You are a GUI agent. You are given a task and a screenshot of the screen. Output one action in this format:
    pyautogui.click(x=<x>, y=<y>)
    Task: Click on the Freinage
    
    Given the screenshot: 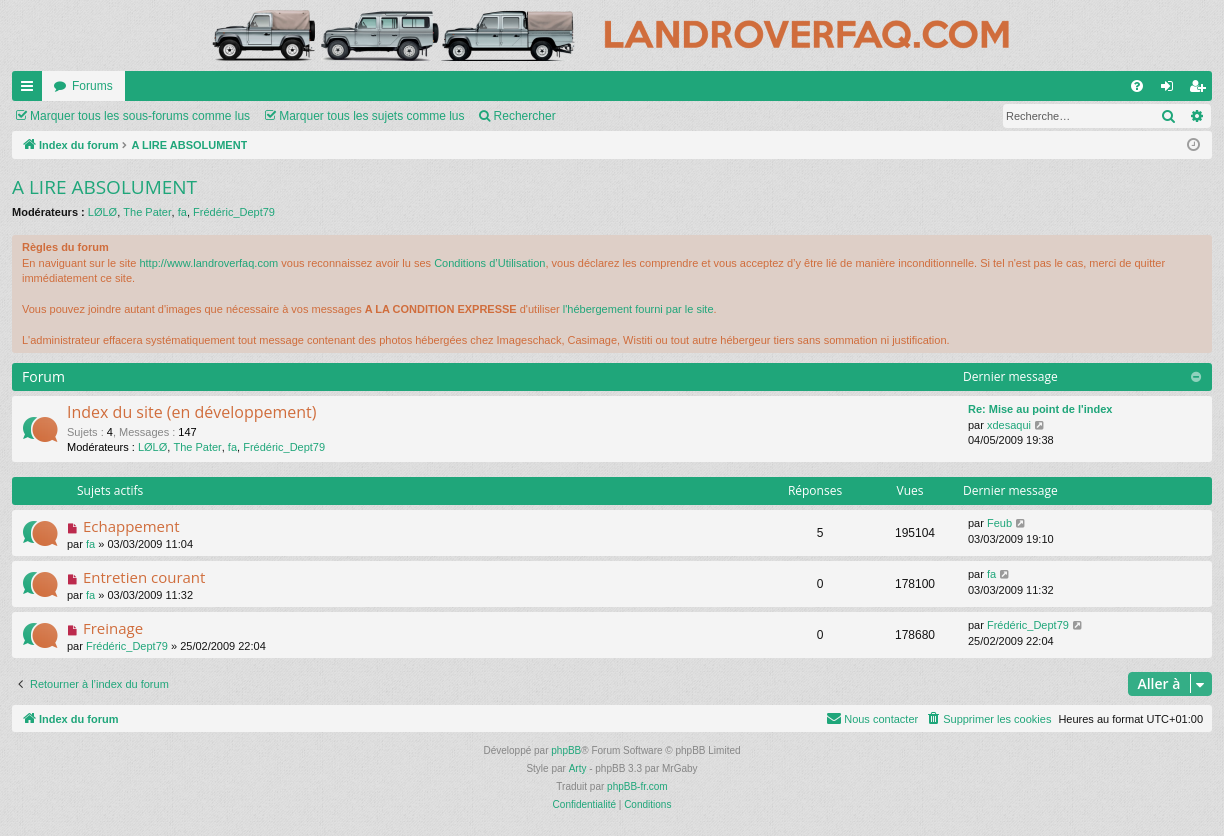 What is the action you would take?
    pyautogui.click(x=113, y=628)
    